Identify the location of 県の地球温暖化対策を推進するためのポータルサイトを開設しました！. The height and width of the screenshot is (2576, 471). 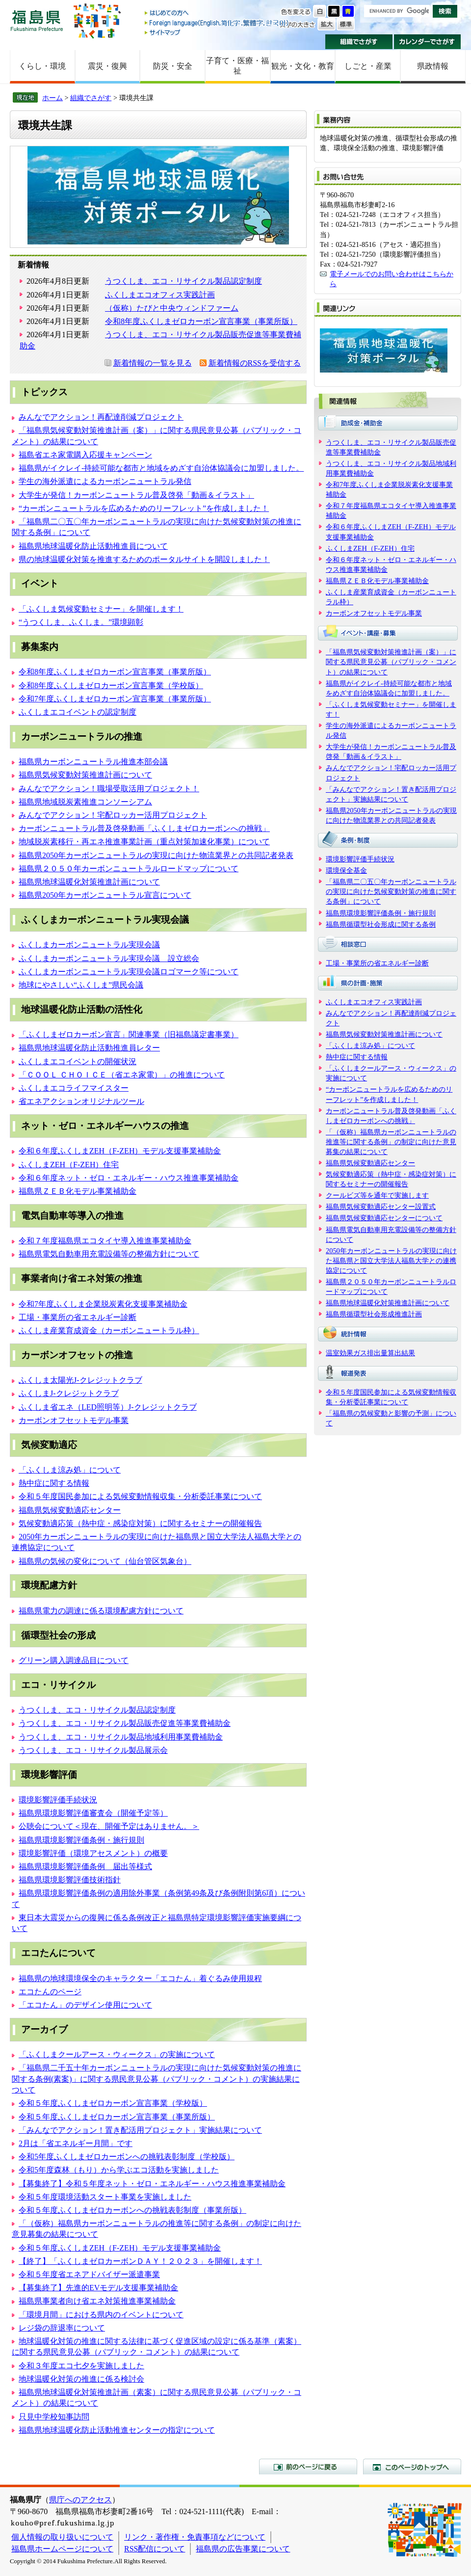
(144, 559).